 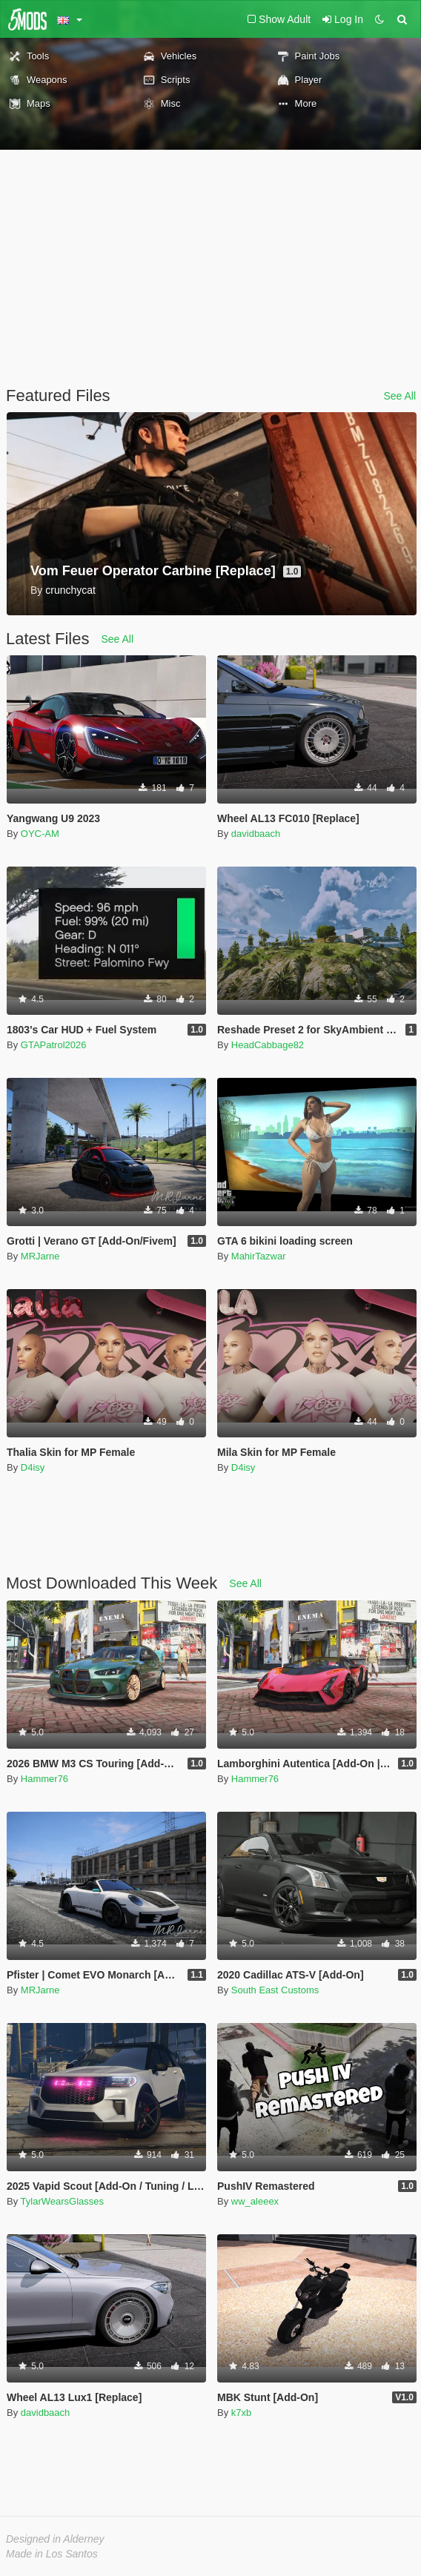 What do you see at coordinates (399, 396) in the screenshot?
I see `See All` at bounding box center [399, 396].